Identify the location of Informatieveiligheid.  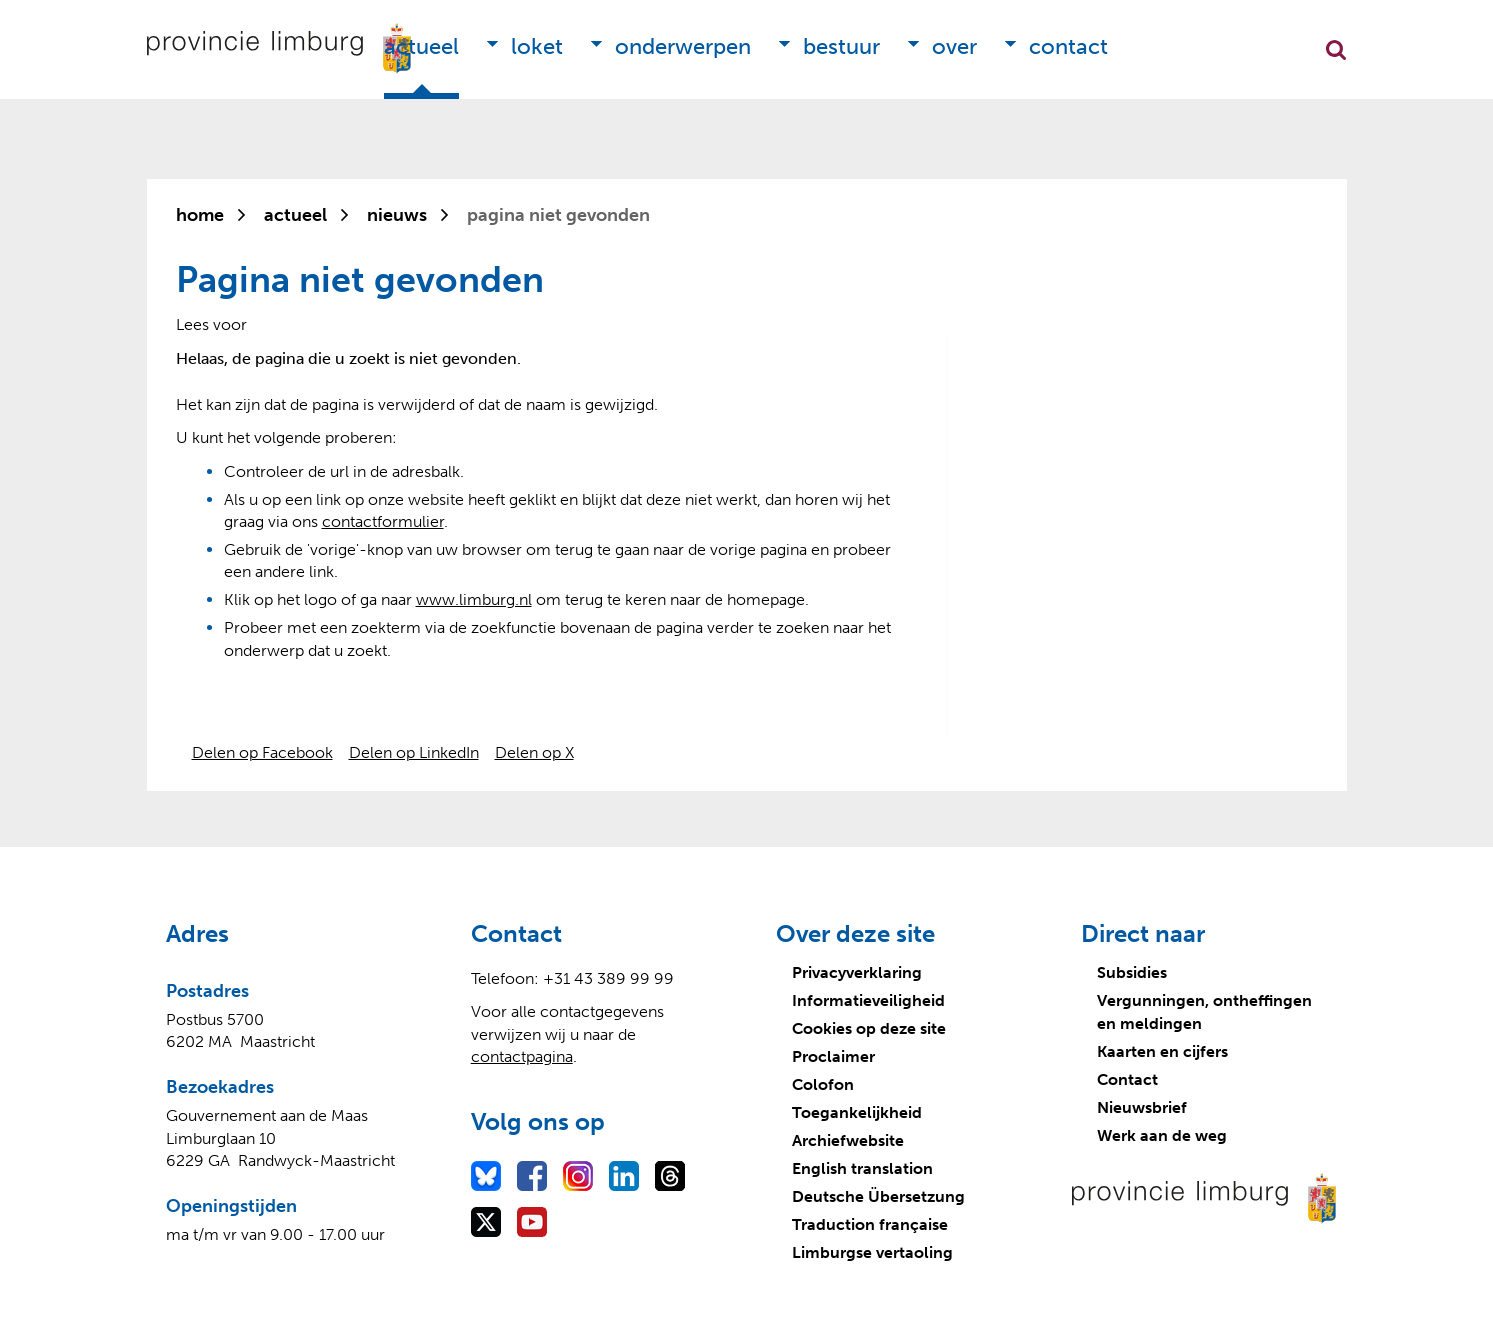
(868, 1000).